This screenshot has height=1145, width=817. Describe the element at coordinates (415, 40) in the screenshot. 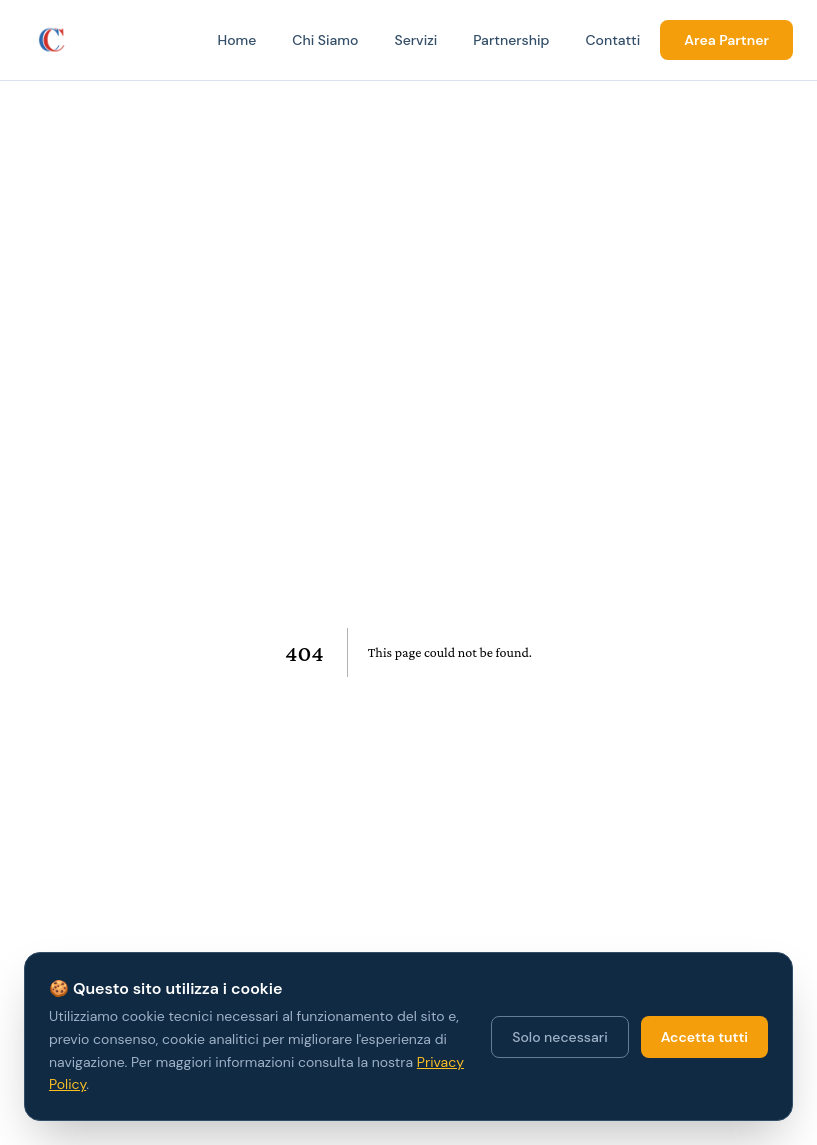

I see `Servizi` at that location.